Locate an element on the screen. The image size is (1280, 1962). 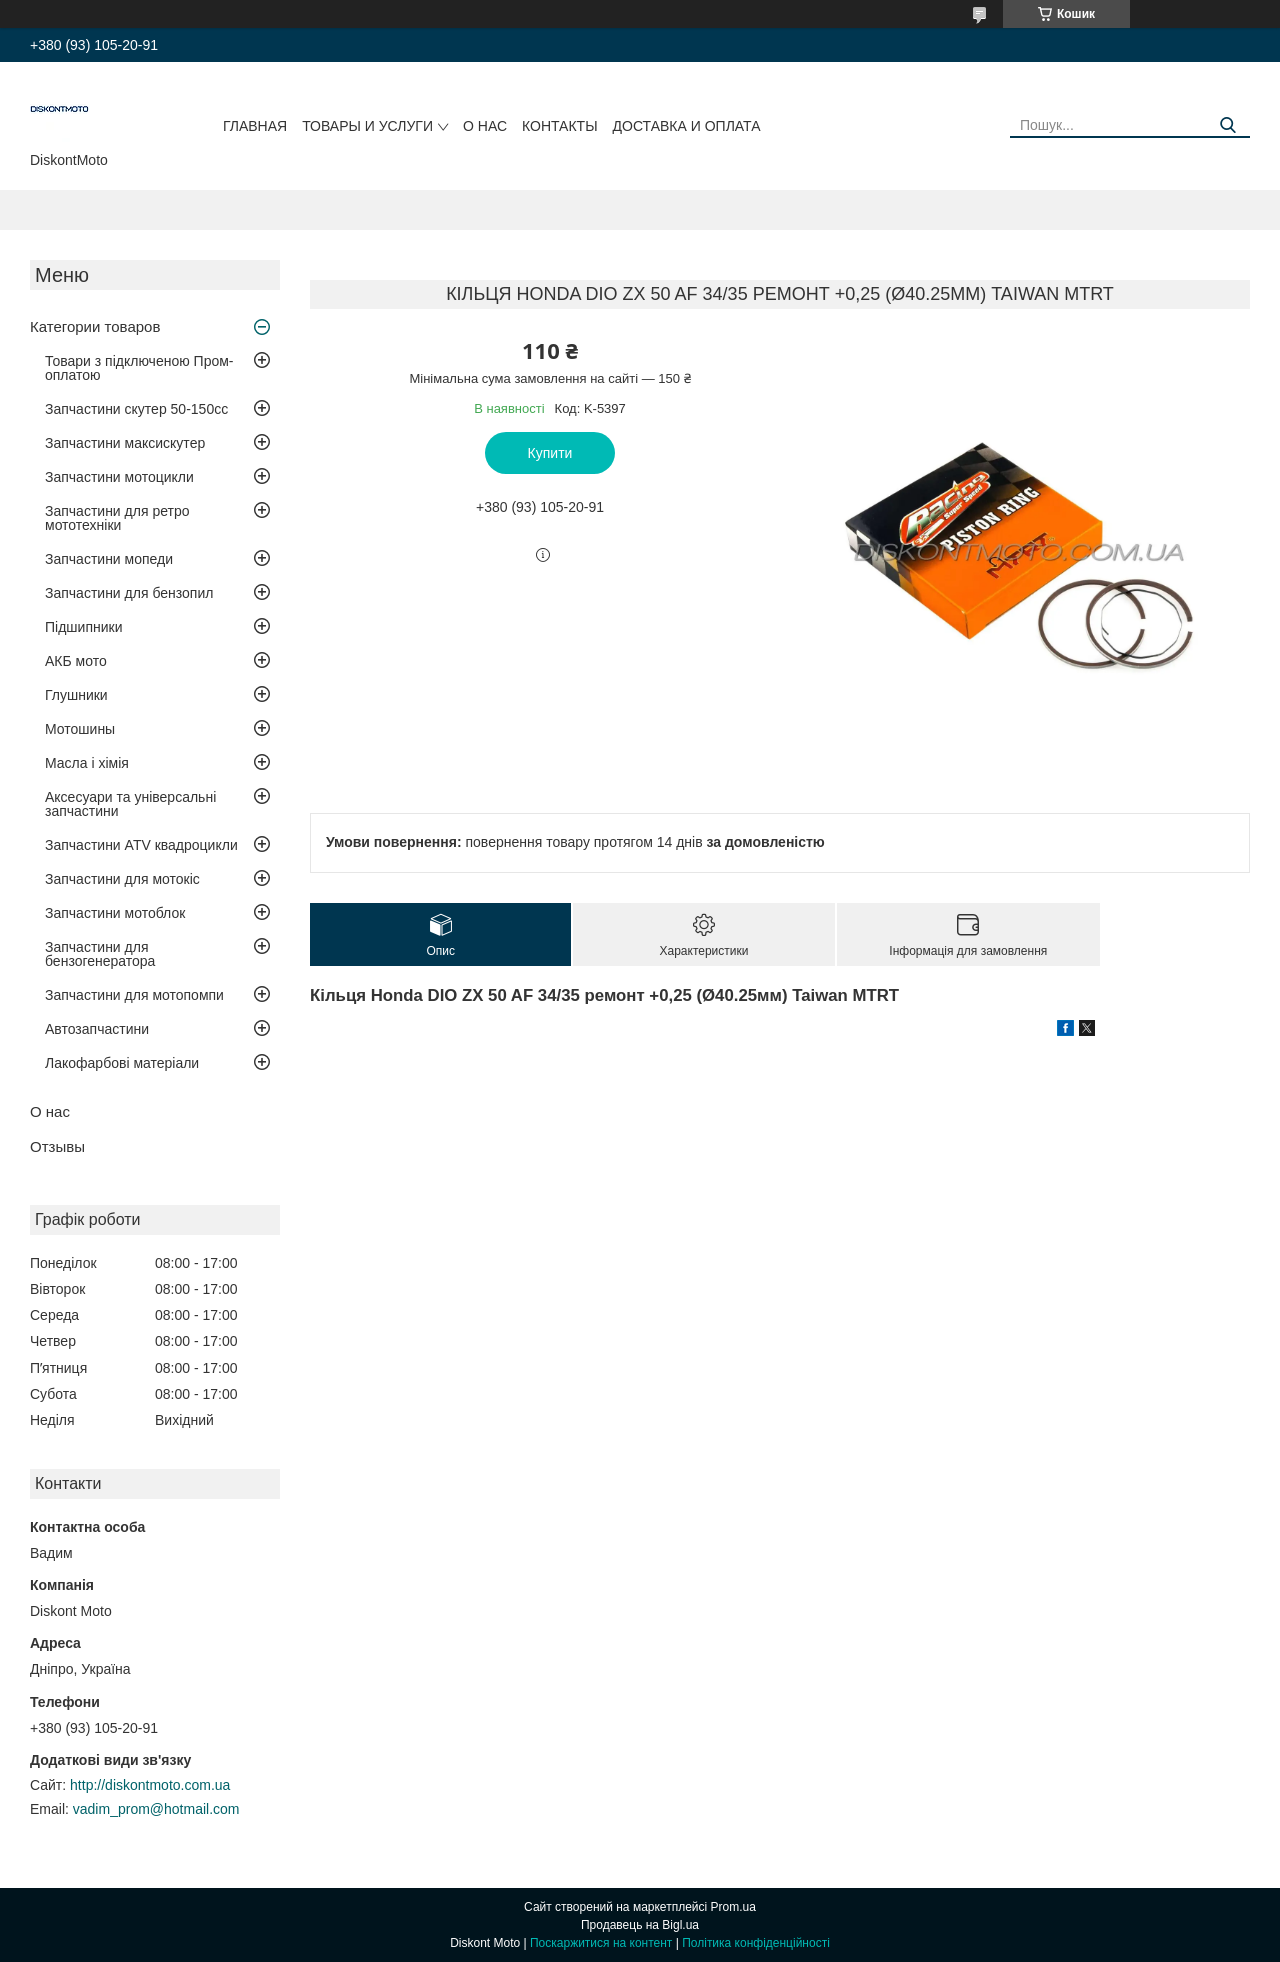
Запчастини для бензопил is located at coordinates (129, 593).